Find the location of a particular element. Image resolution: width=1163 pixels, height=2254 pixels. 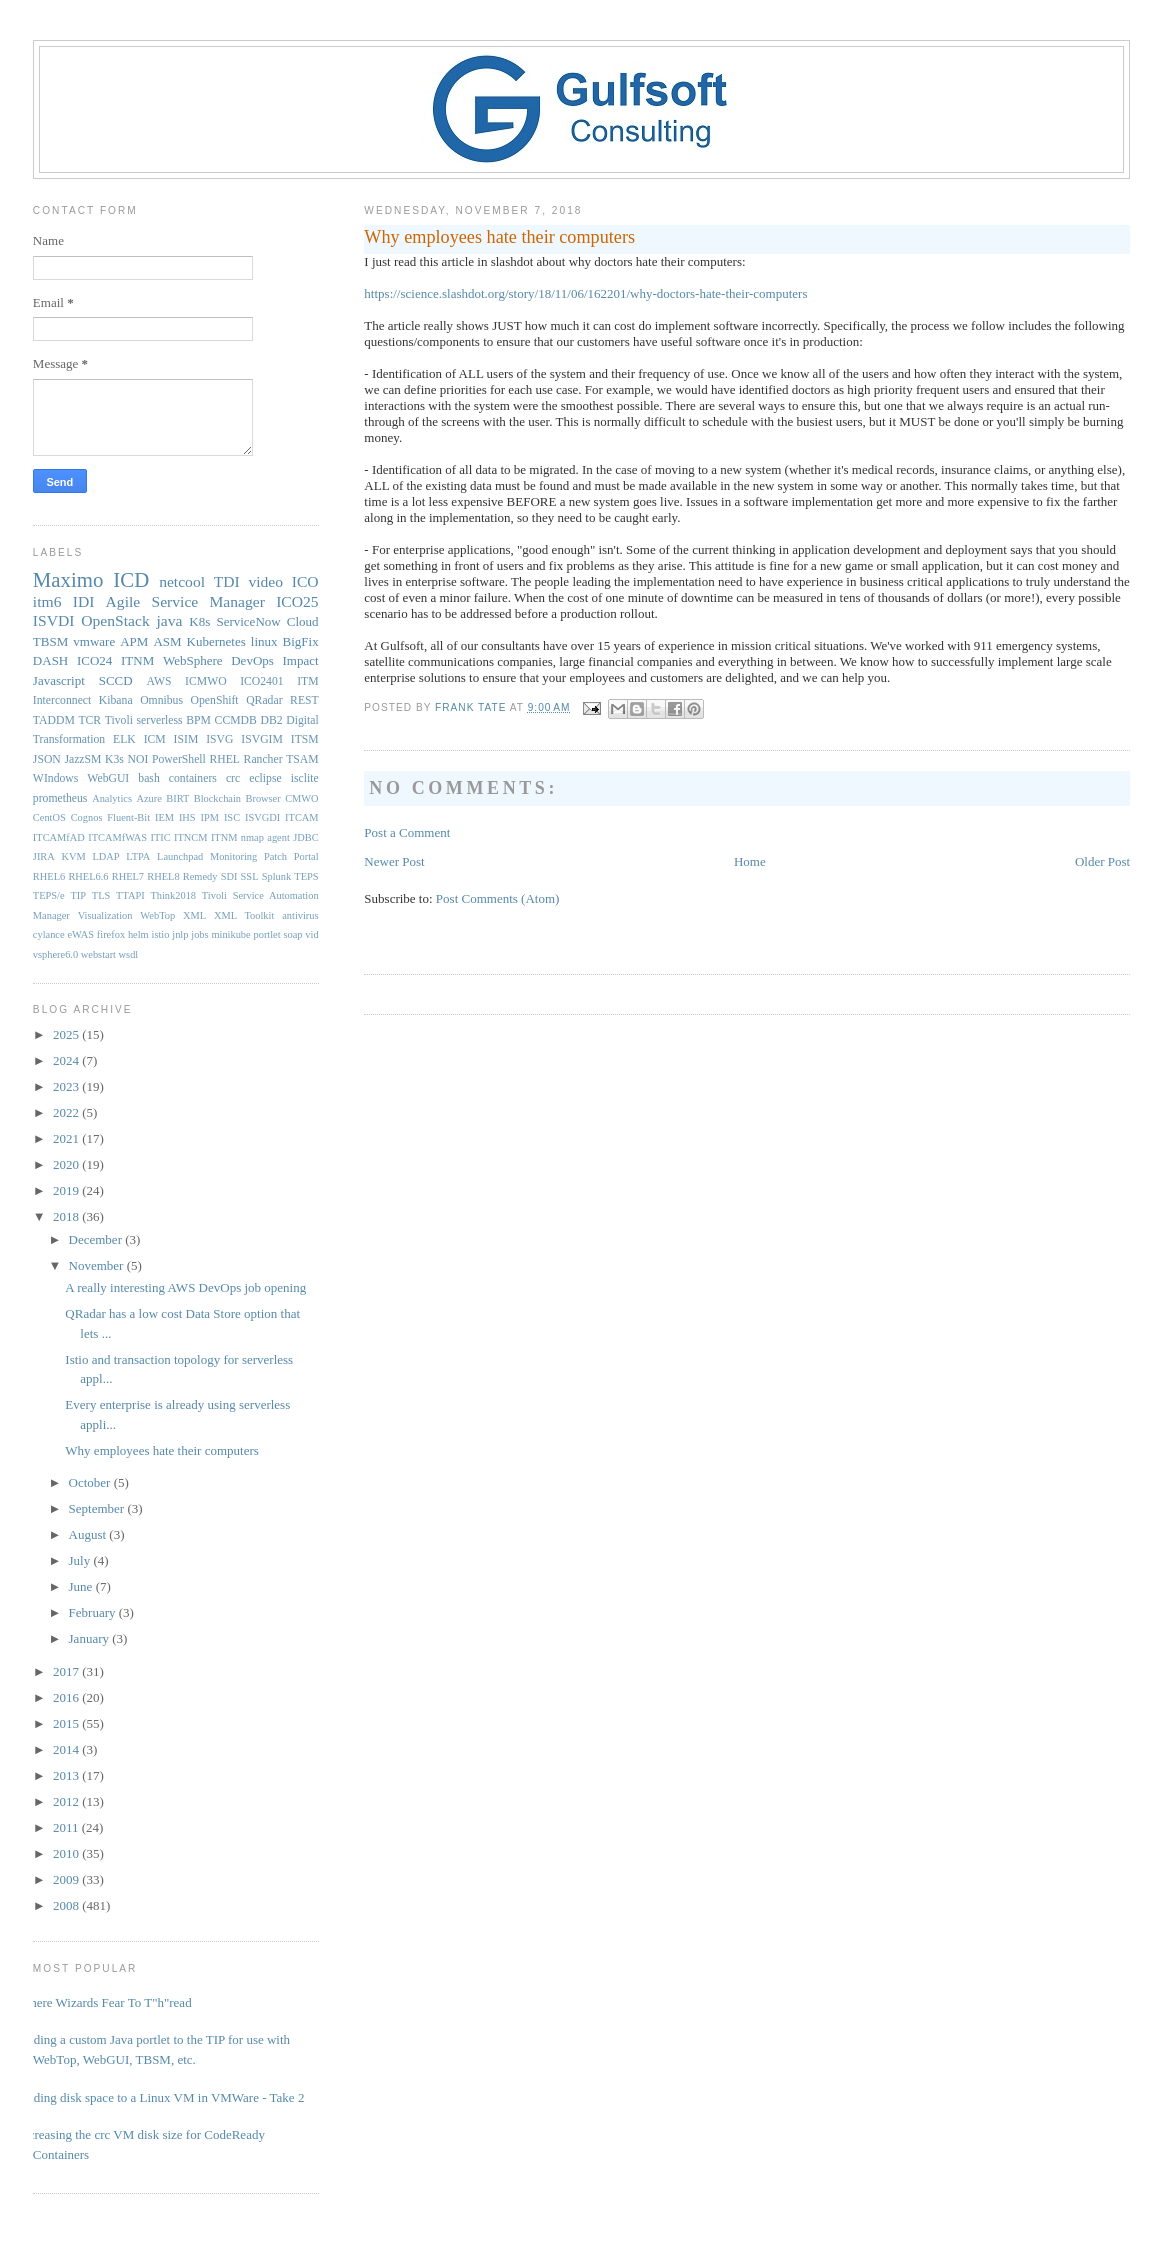

eclipse is located at coordinates (265, 778).